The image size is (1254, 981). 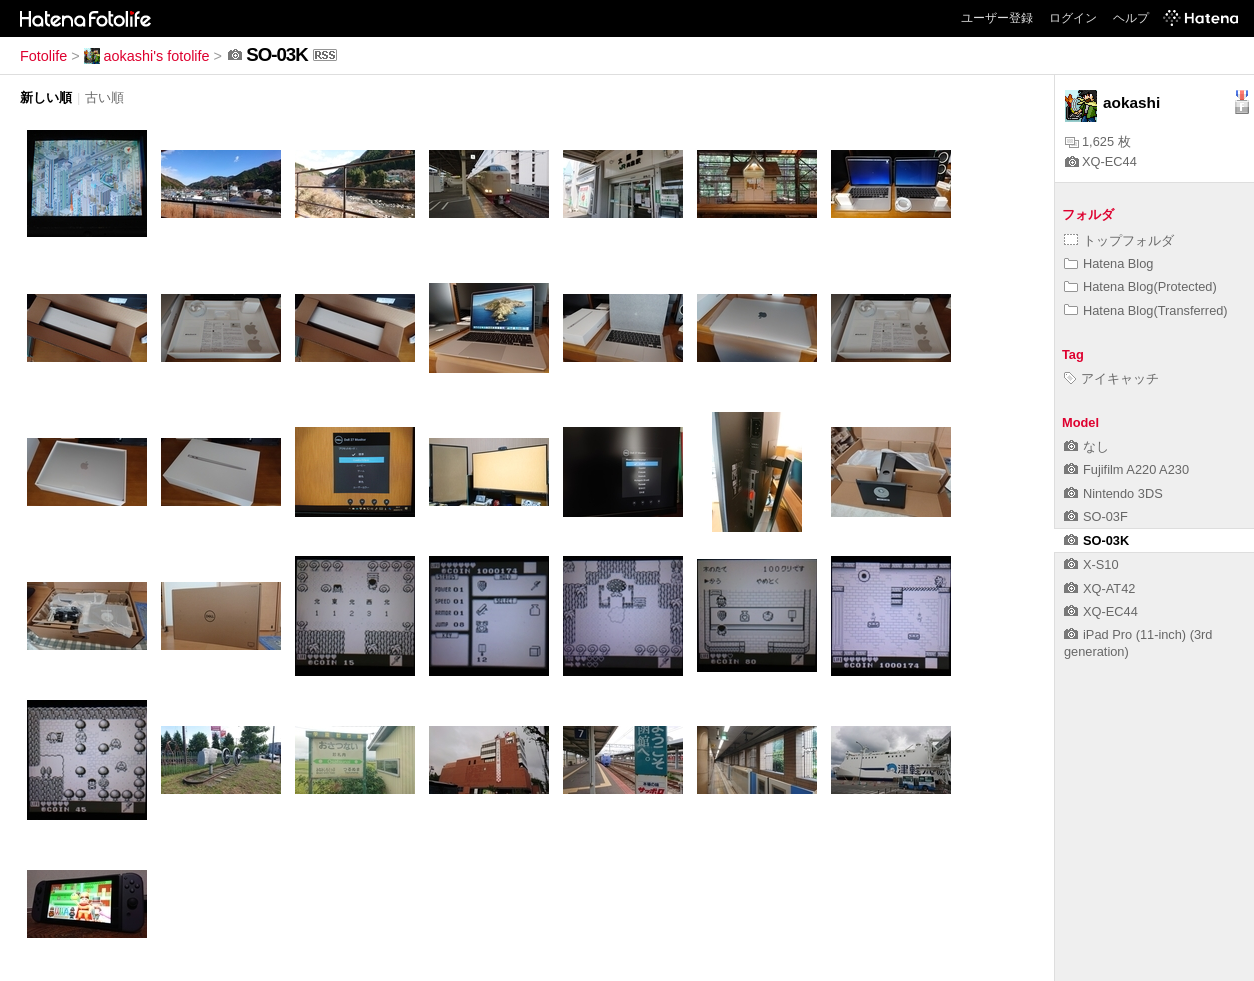 I want to click on Nintendo 3DS, so click(x=1113, y=493).